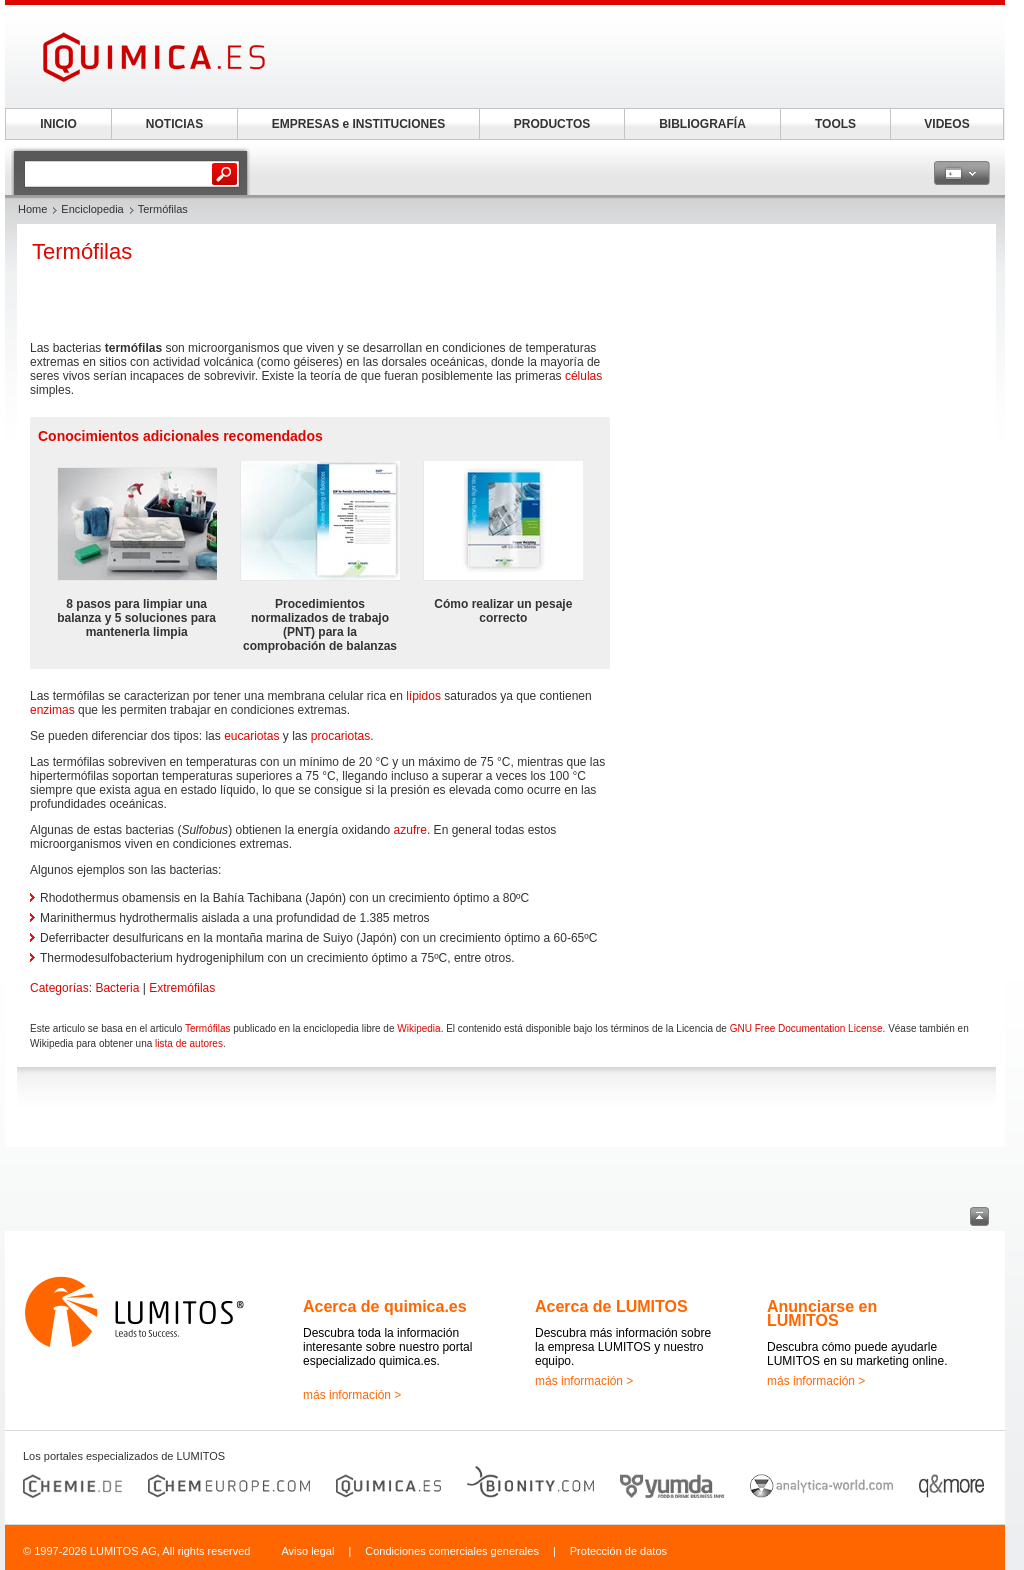  I want to click on BIBLIOGRAFÍA, so click(702, 124).